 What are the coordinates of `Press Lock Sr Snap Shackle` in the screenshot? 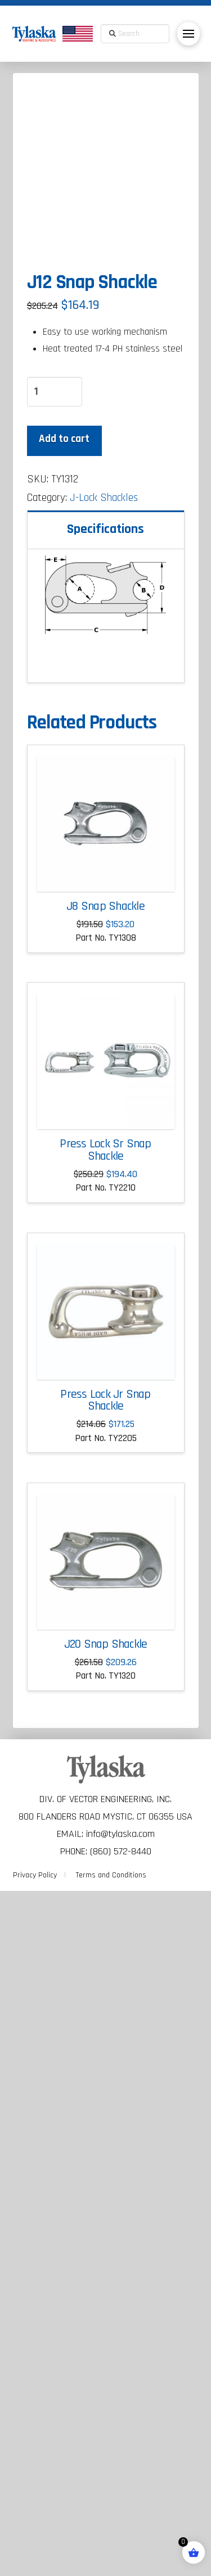 It's located at (105, 1835).